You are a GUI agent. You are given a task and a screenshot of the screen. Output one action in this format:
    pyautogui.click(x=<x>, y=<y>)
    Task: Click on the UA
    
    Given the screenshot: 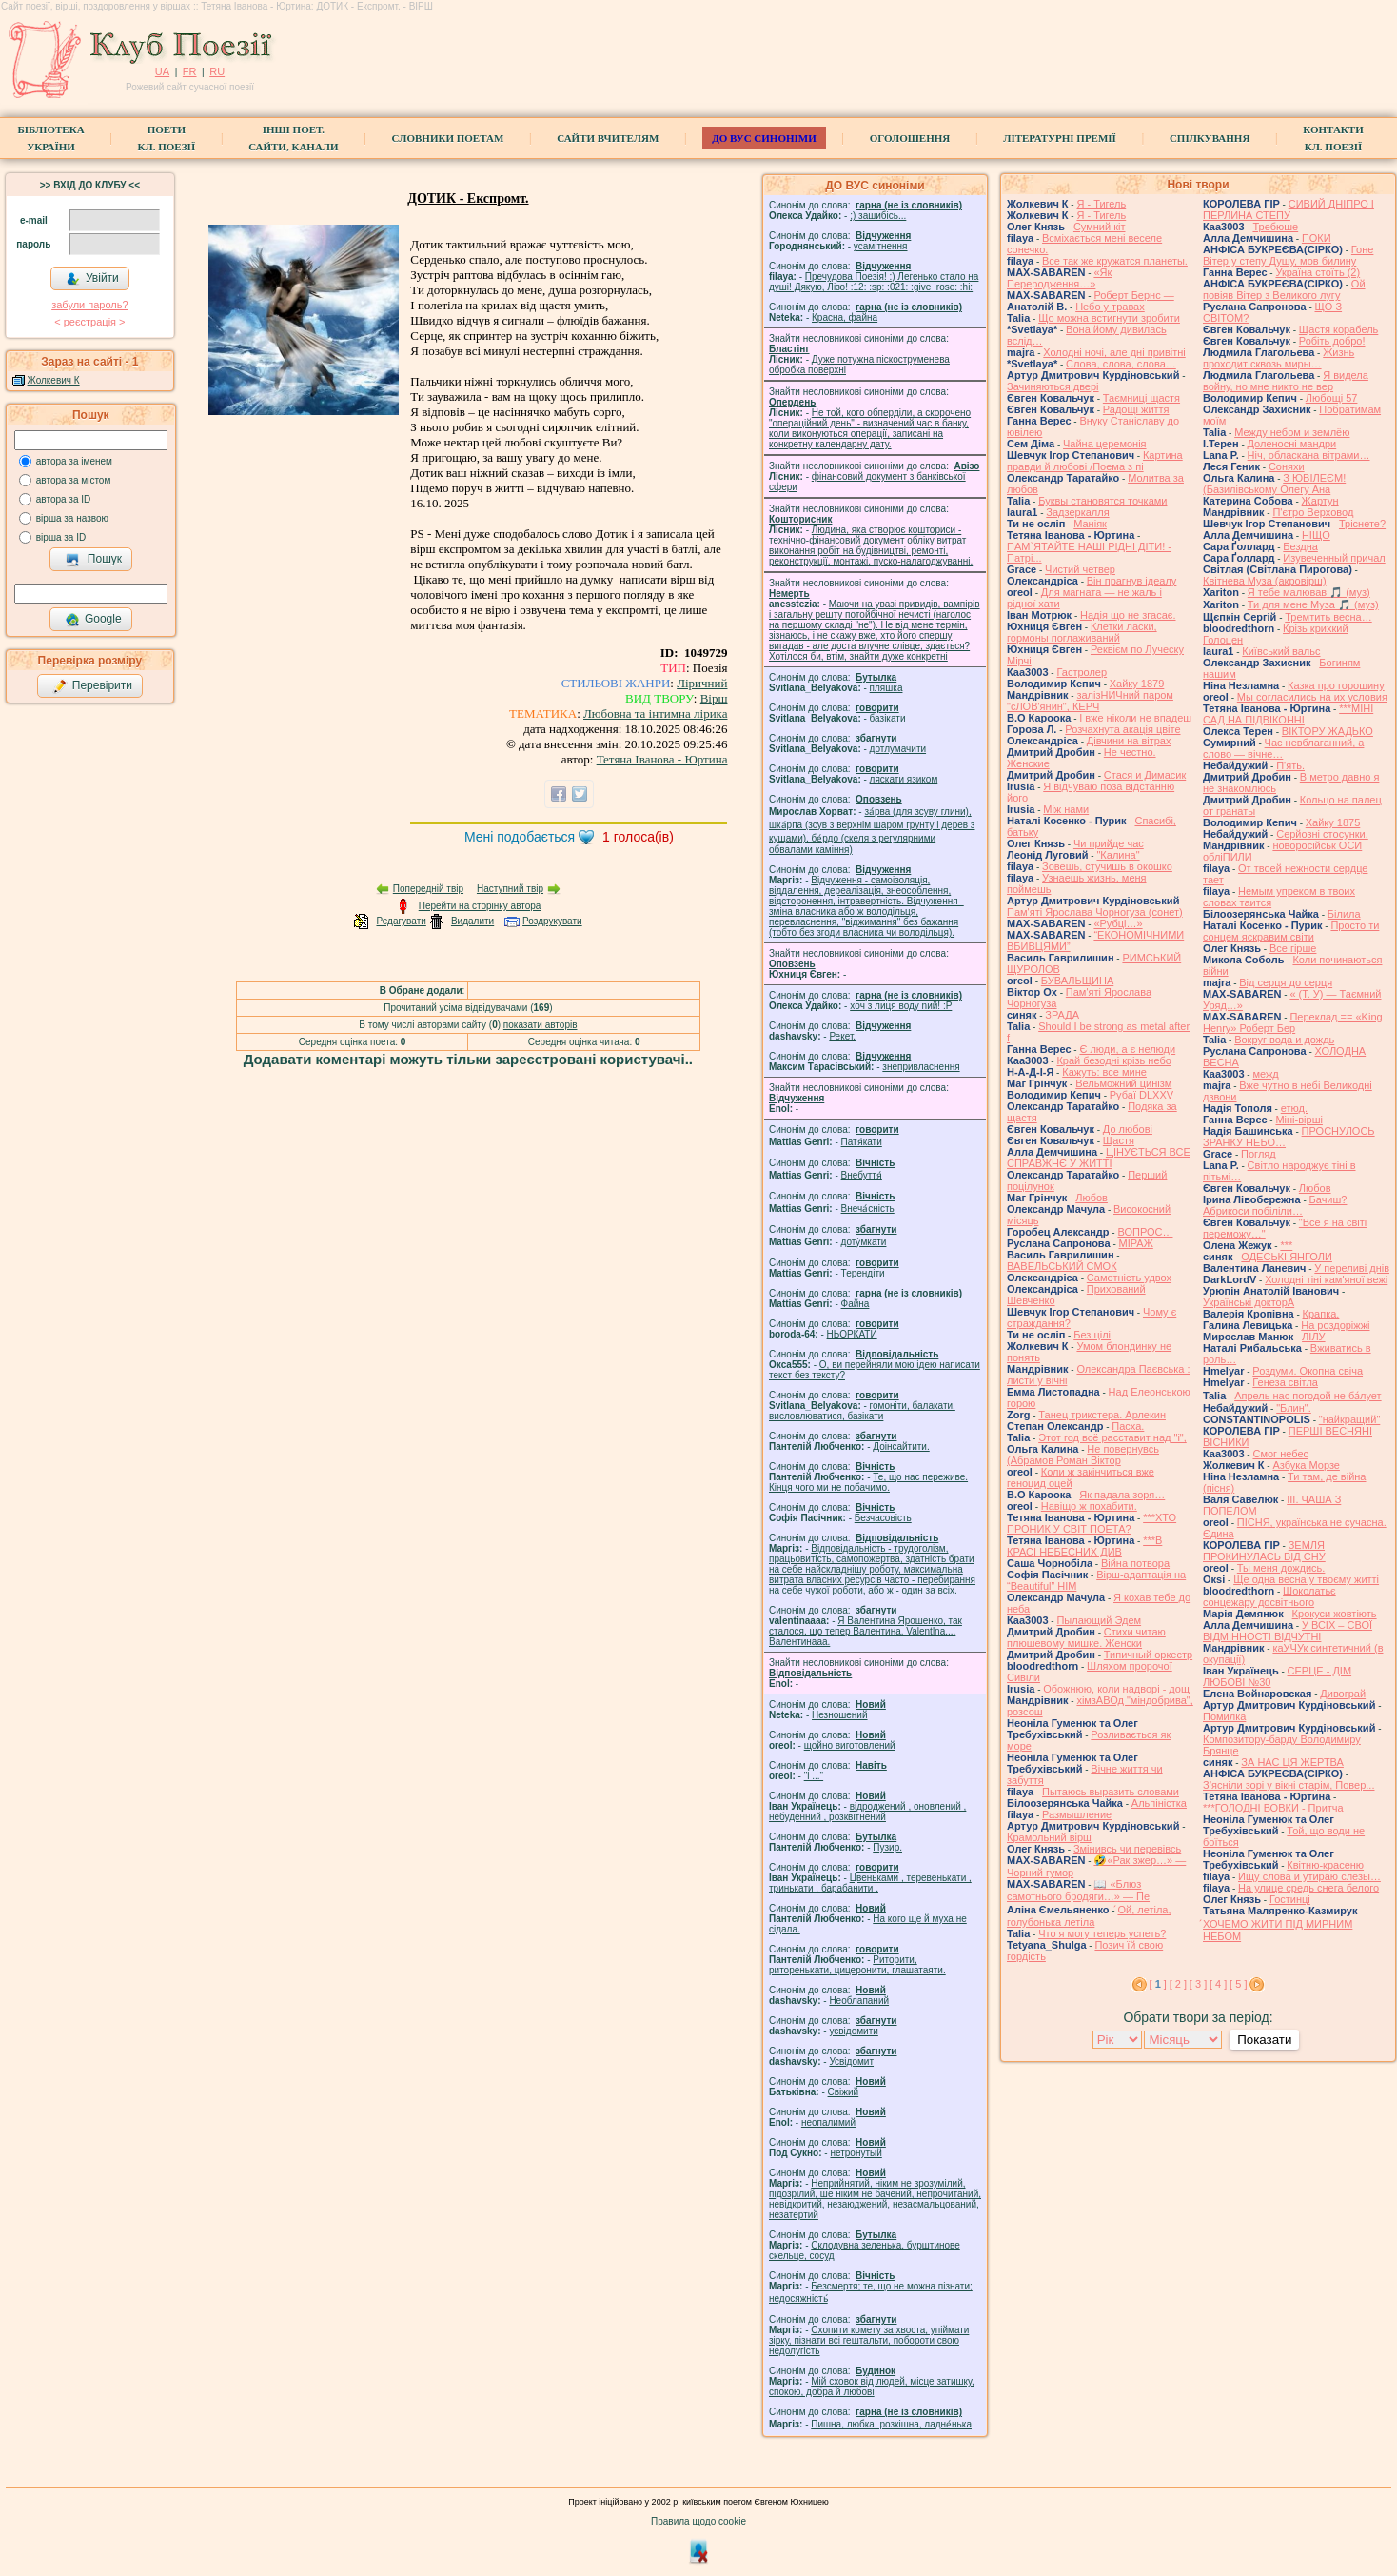 What is the action you would take?
    pyautogui.click(x=162, y=71)
    